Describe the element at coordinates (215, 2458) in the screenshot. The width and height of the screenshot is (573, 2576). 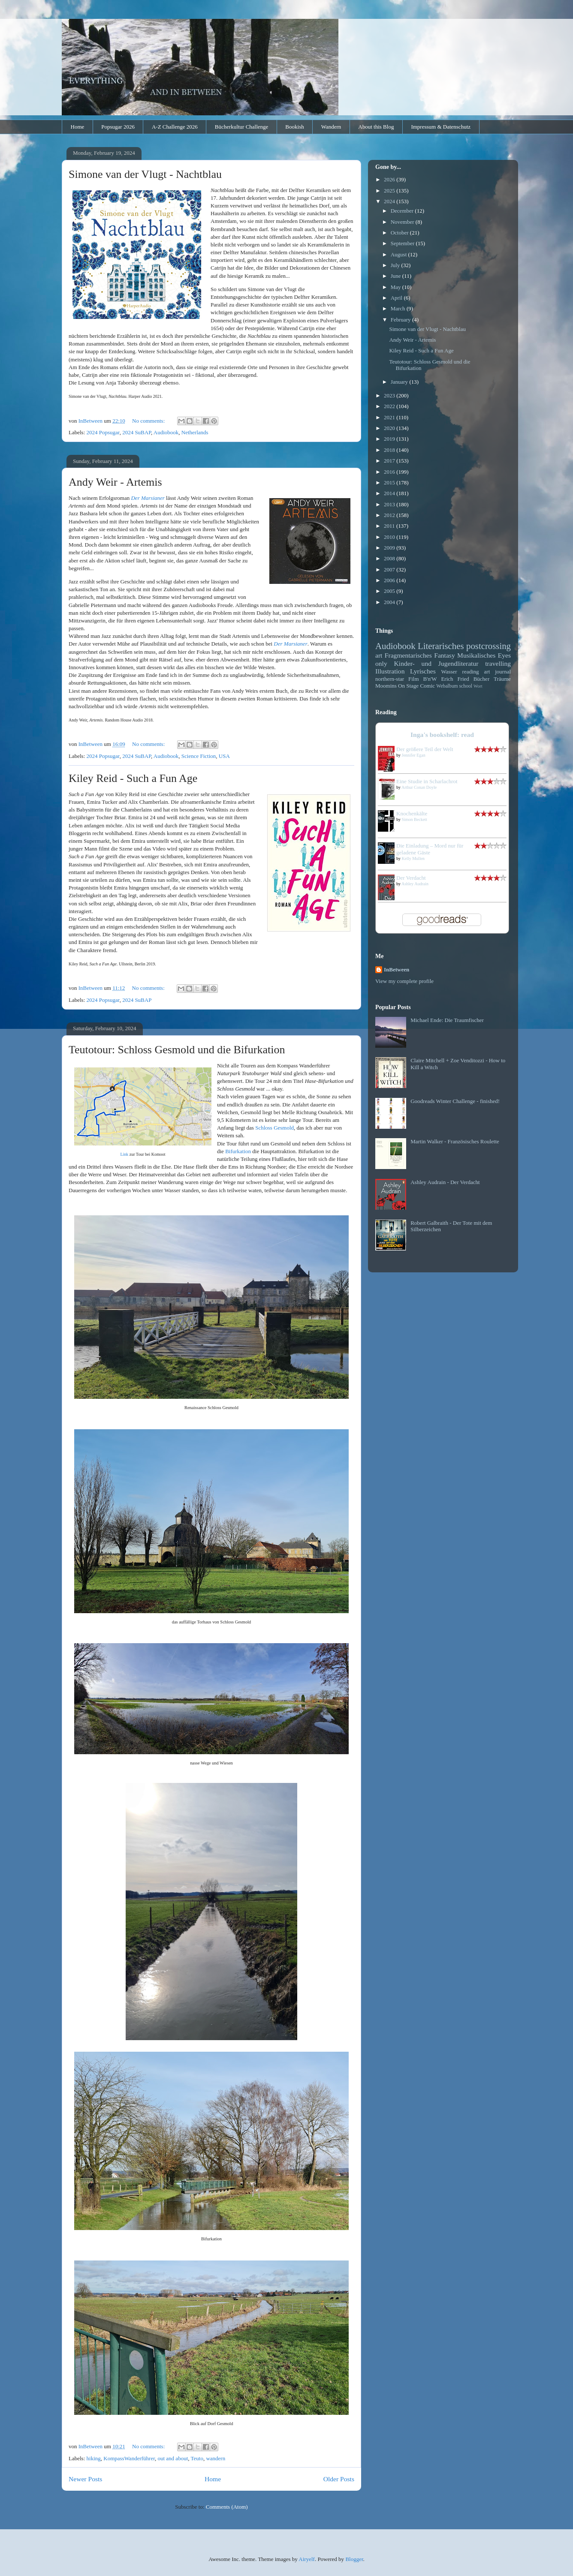
I see `wandern` at that location.